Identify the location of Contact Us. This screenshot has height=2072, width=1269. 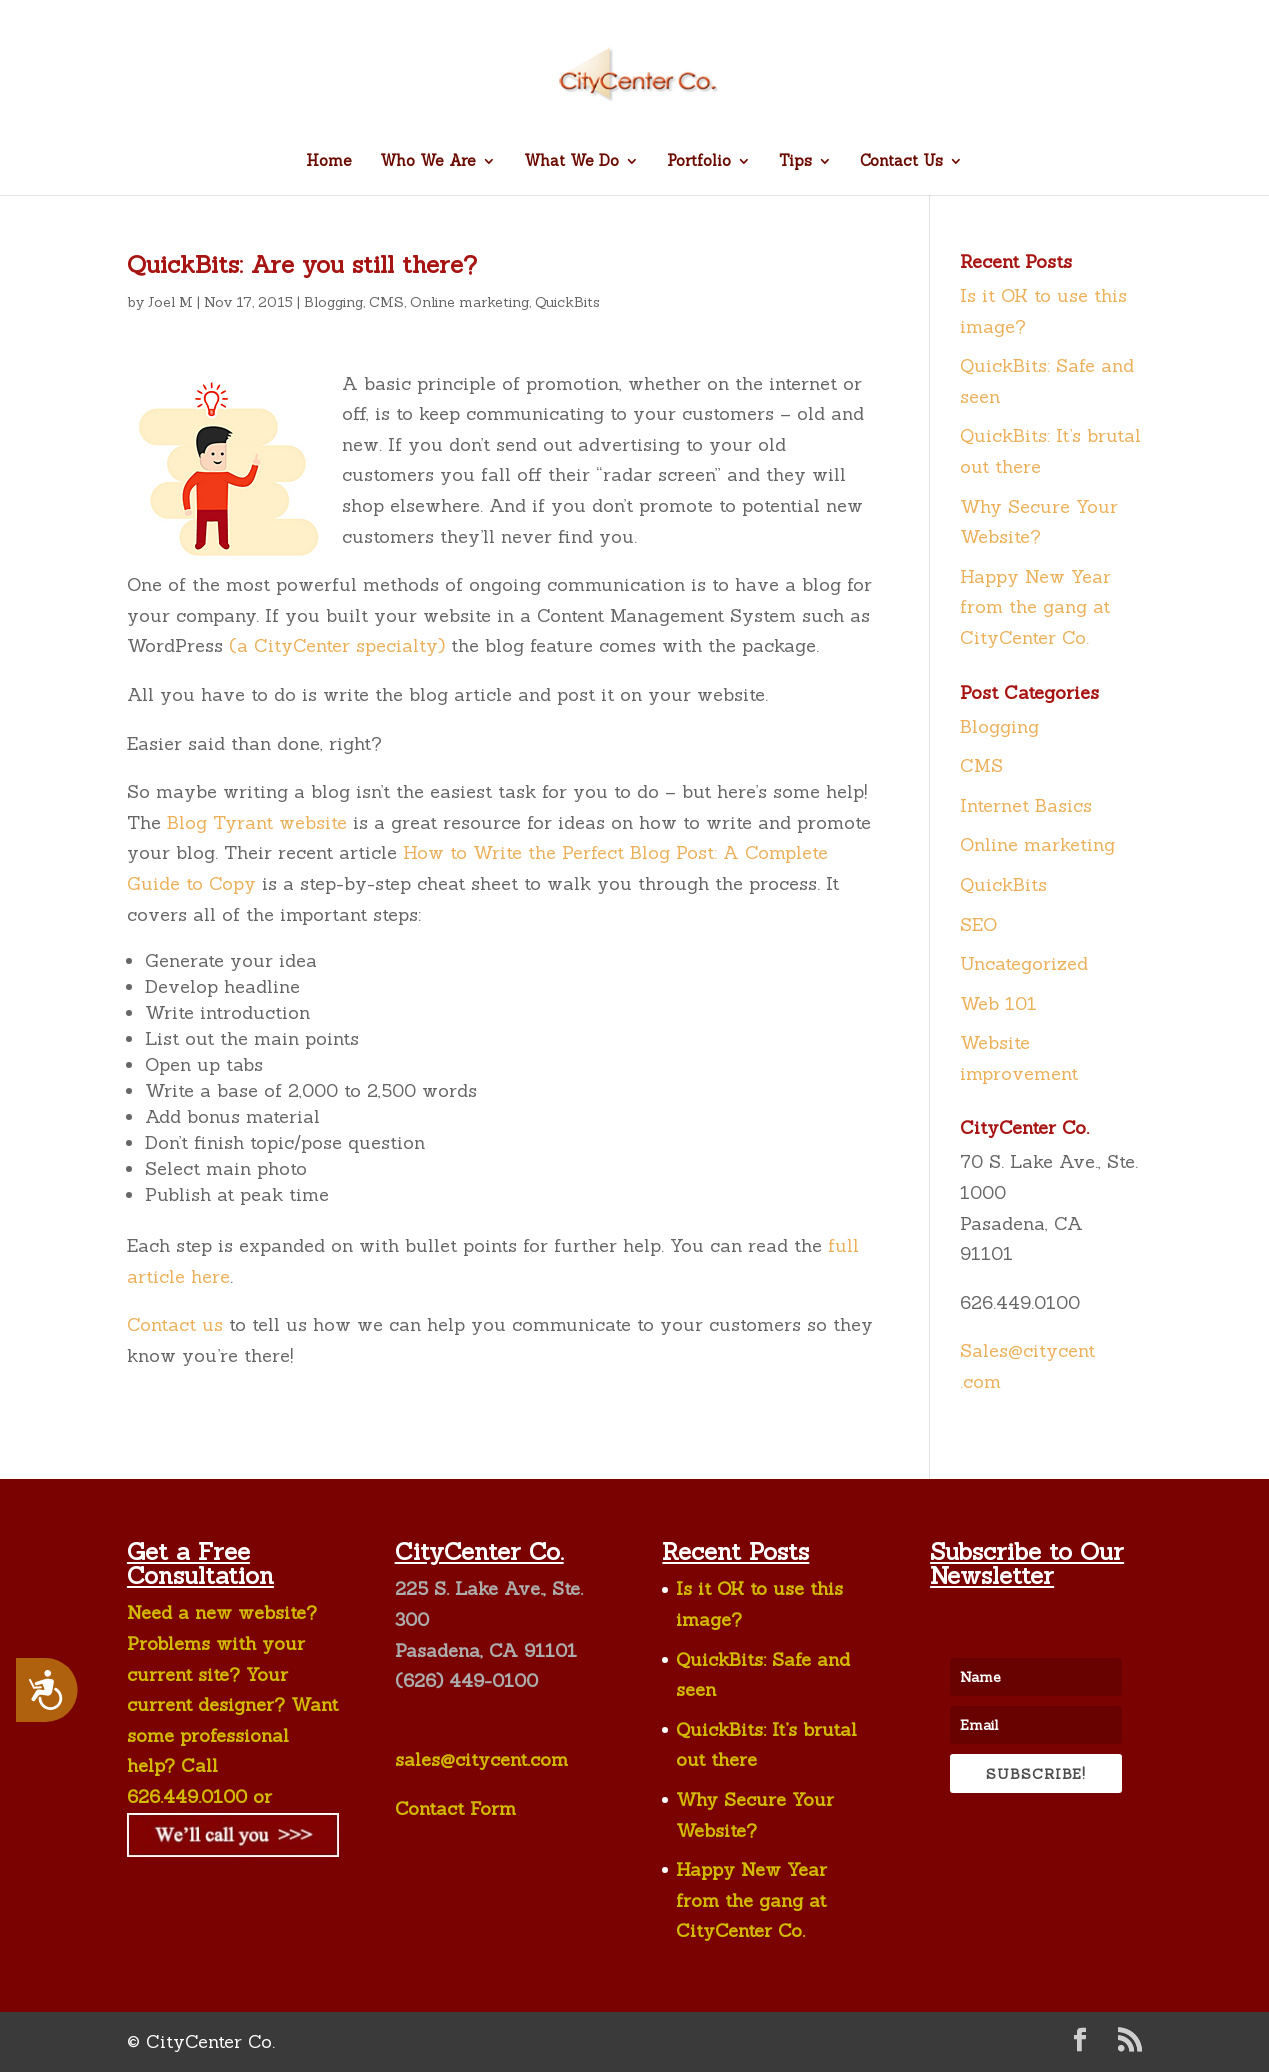
(901, 162).